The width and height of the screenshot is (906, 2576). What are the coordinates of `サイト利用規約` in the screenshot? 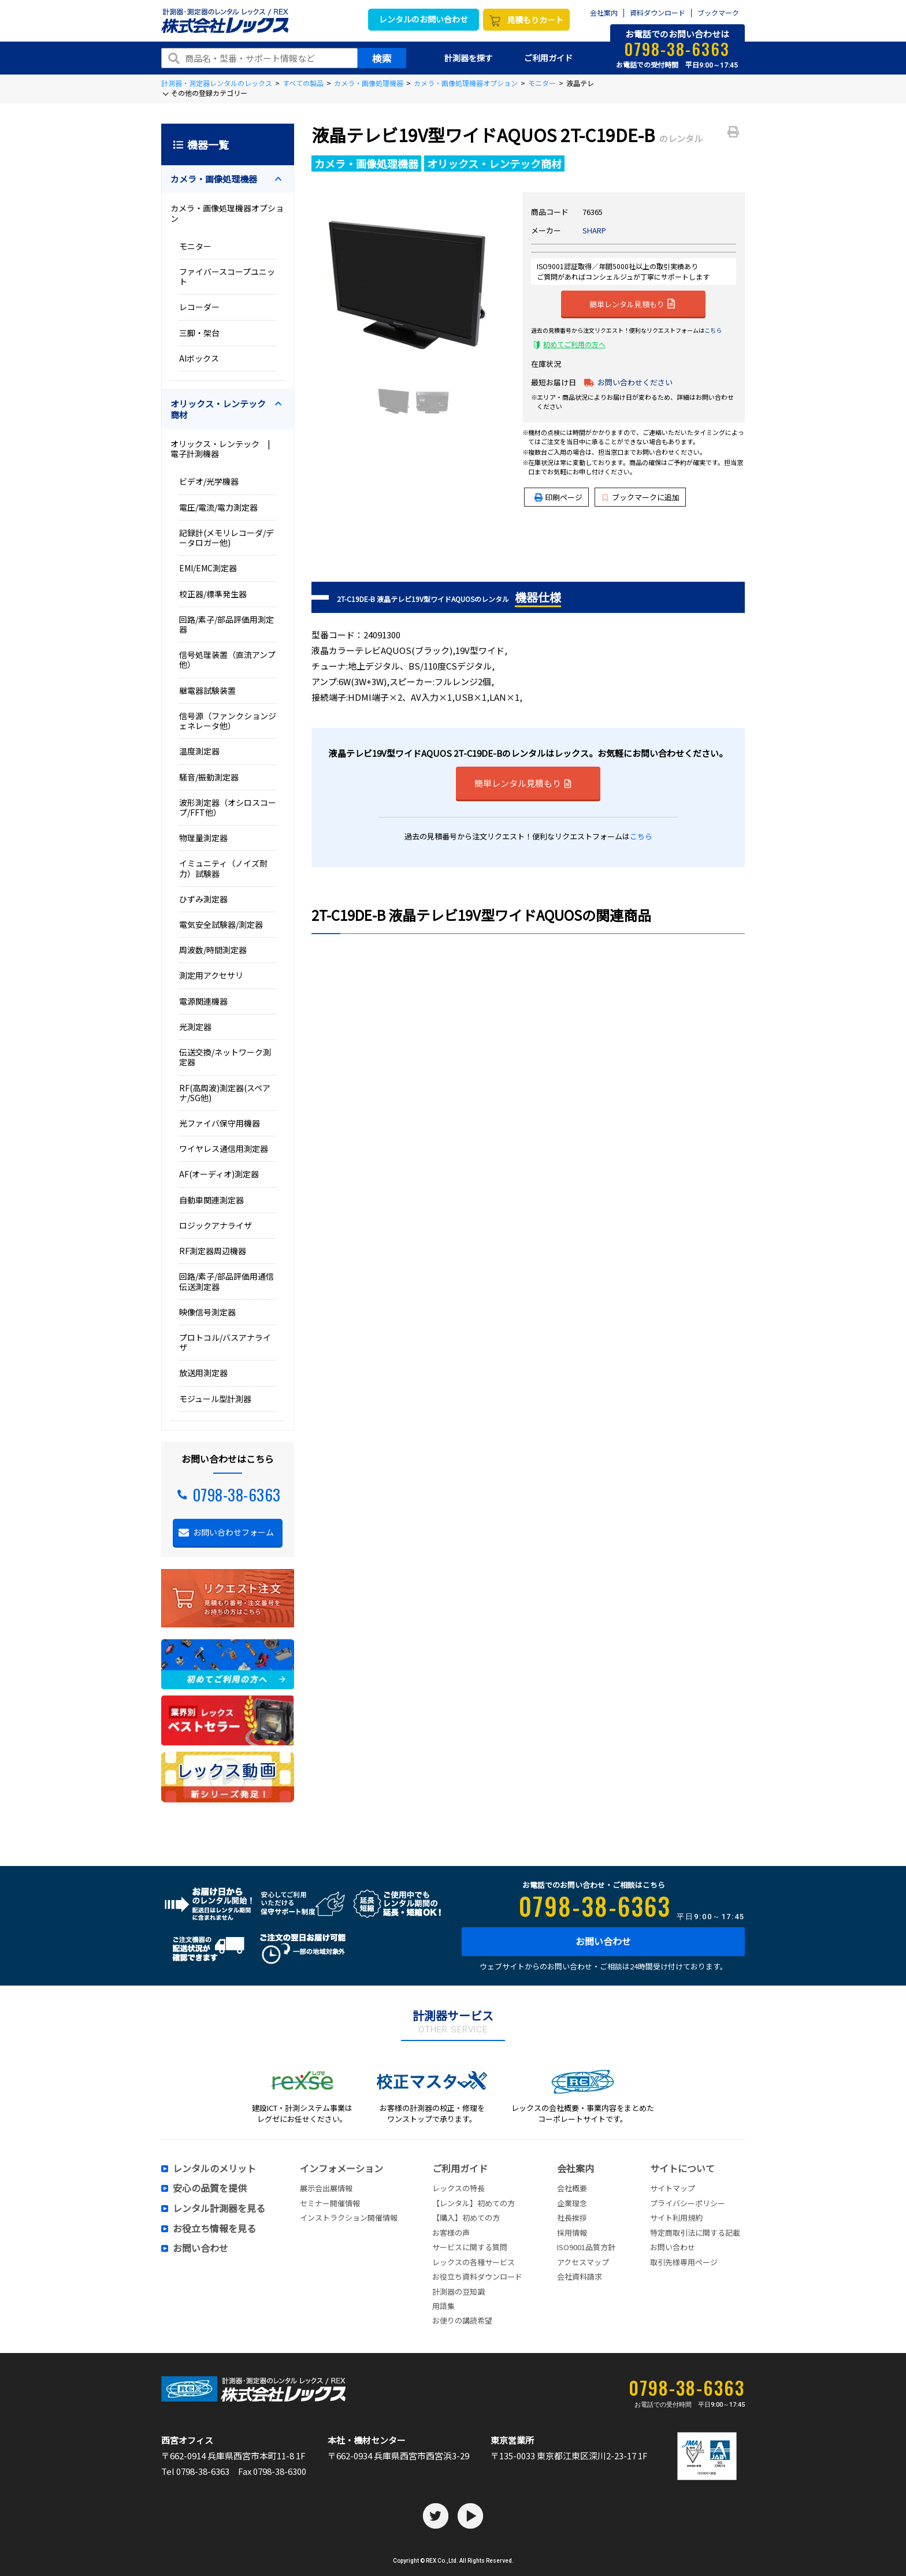 It's located at (676, 2217).